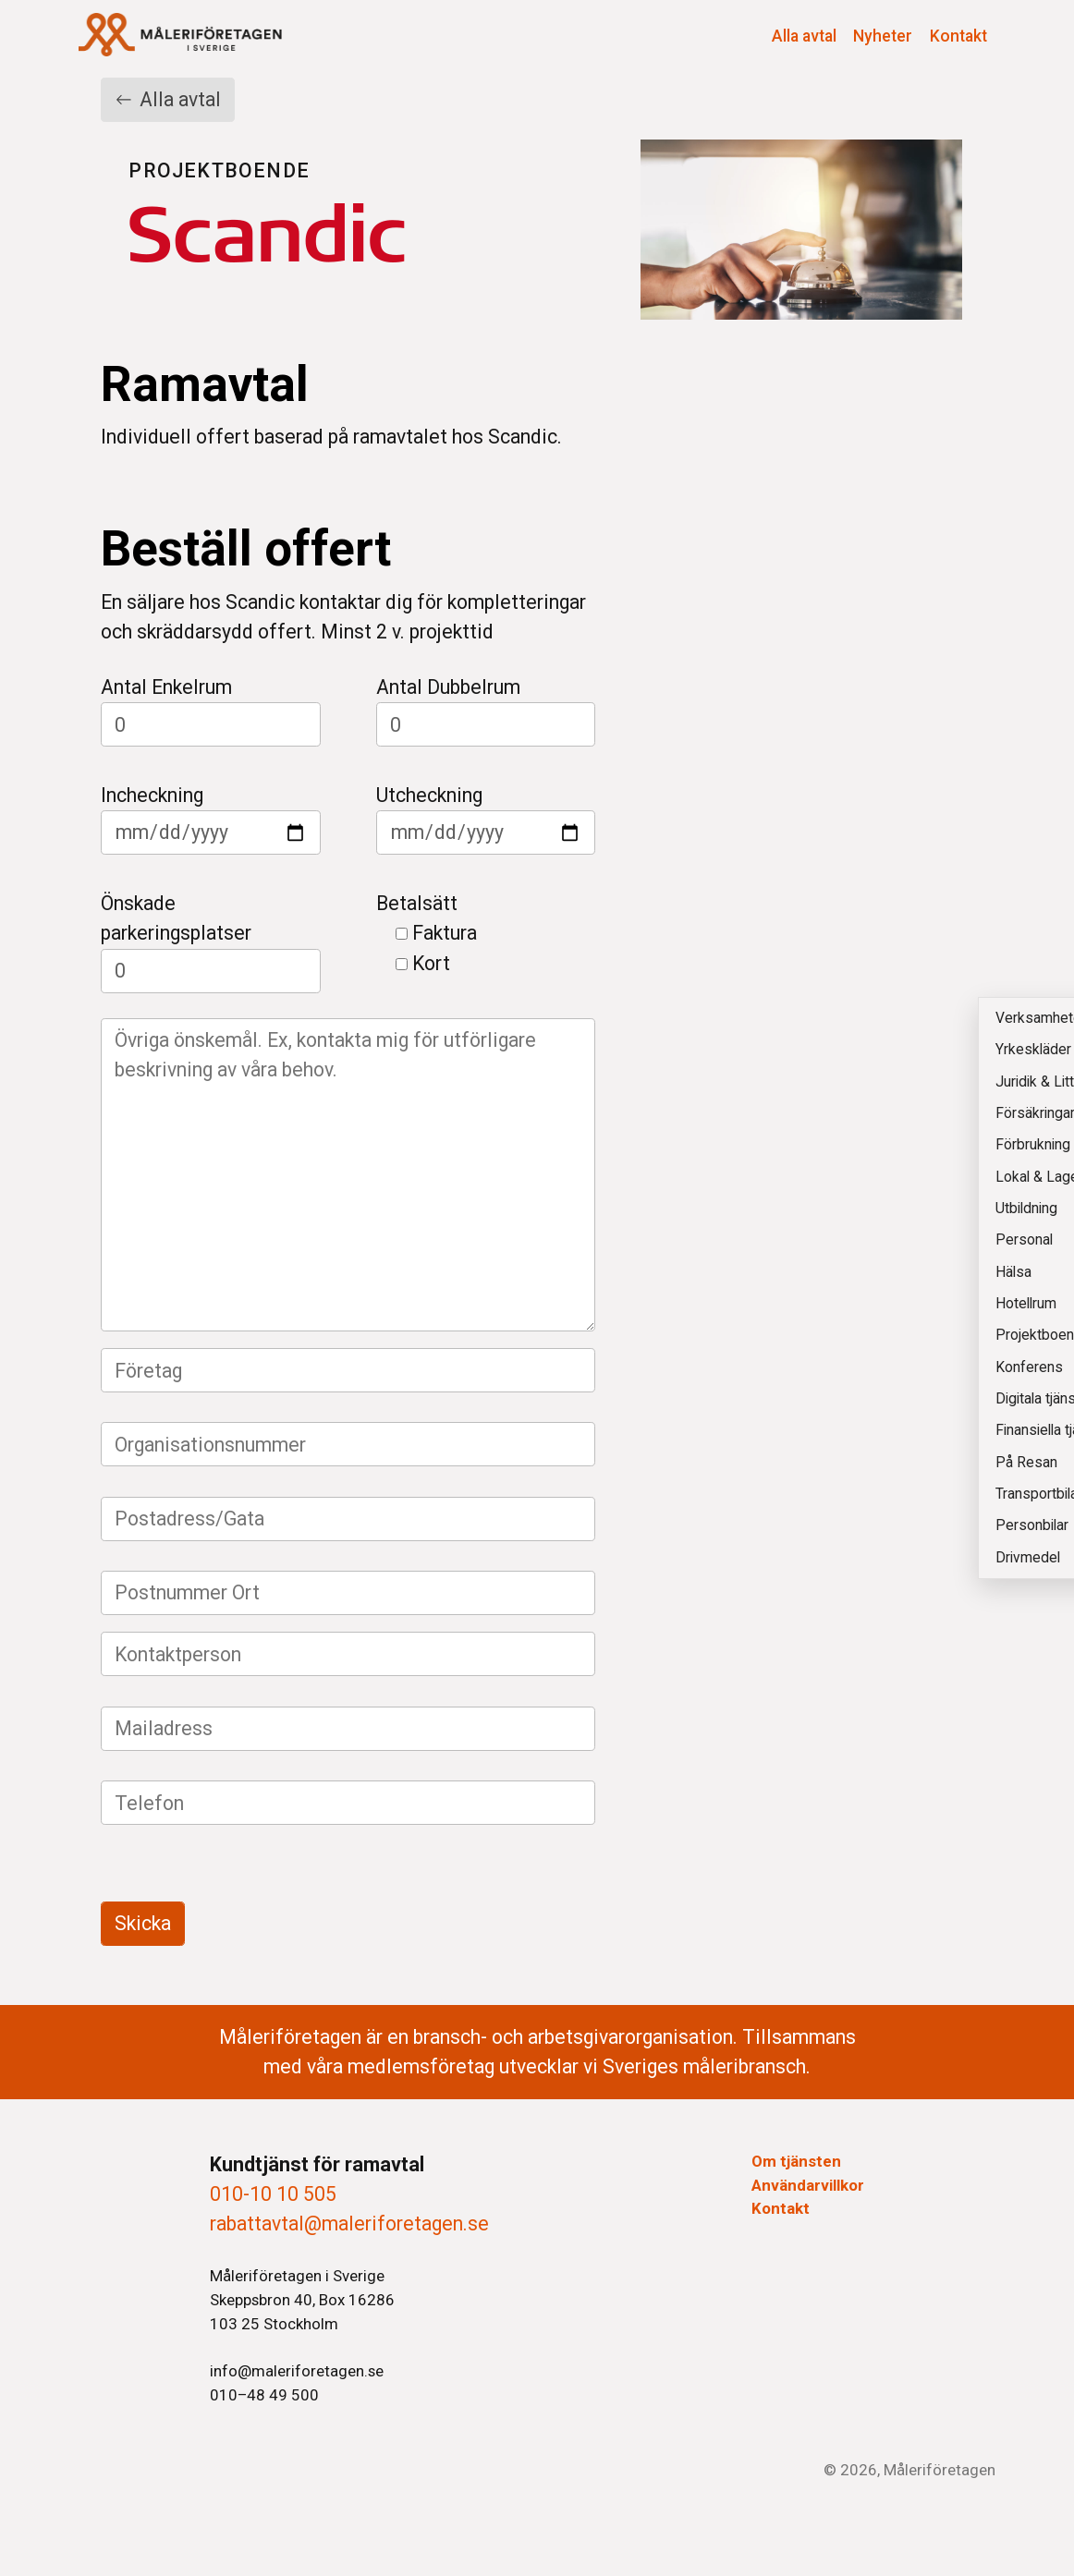 The image size is (1074, 2576). Describe the element at coordinates (958, 36) in the screenshot. I see `Kontakt` at that location.